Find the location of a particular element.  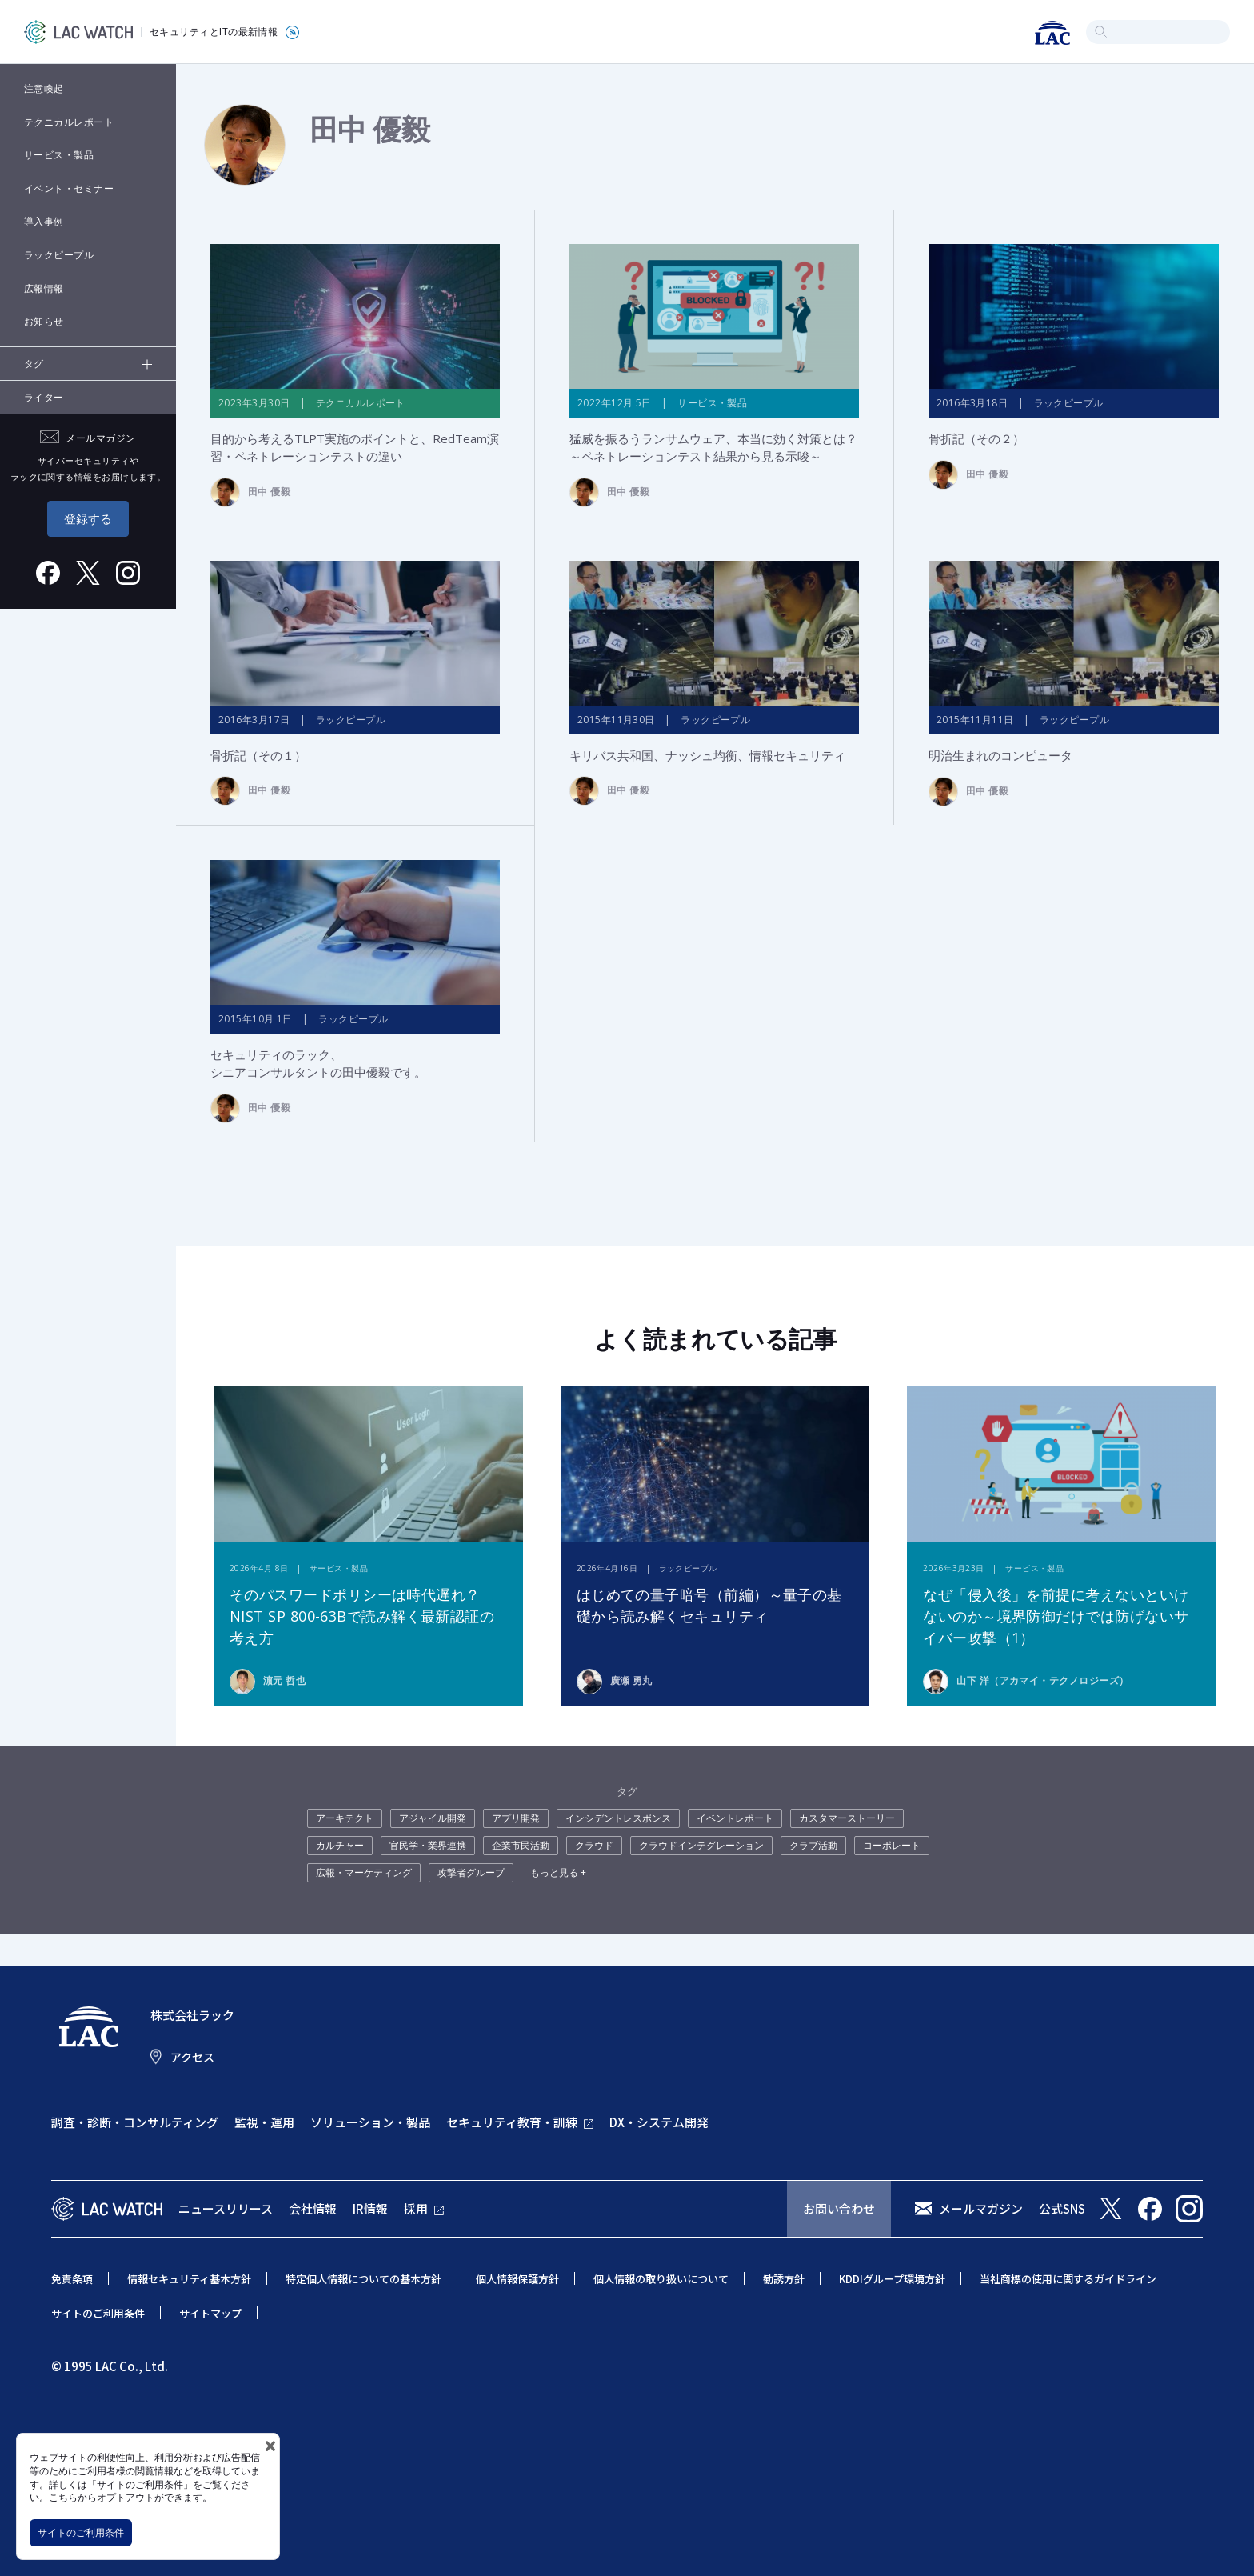

注意喚起 is located at coordinates (44, 88).